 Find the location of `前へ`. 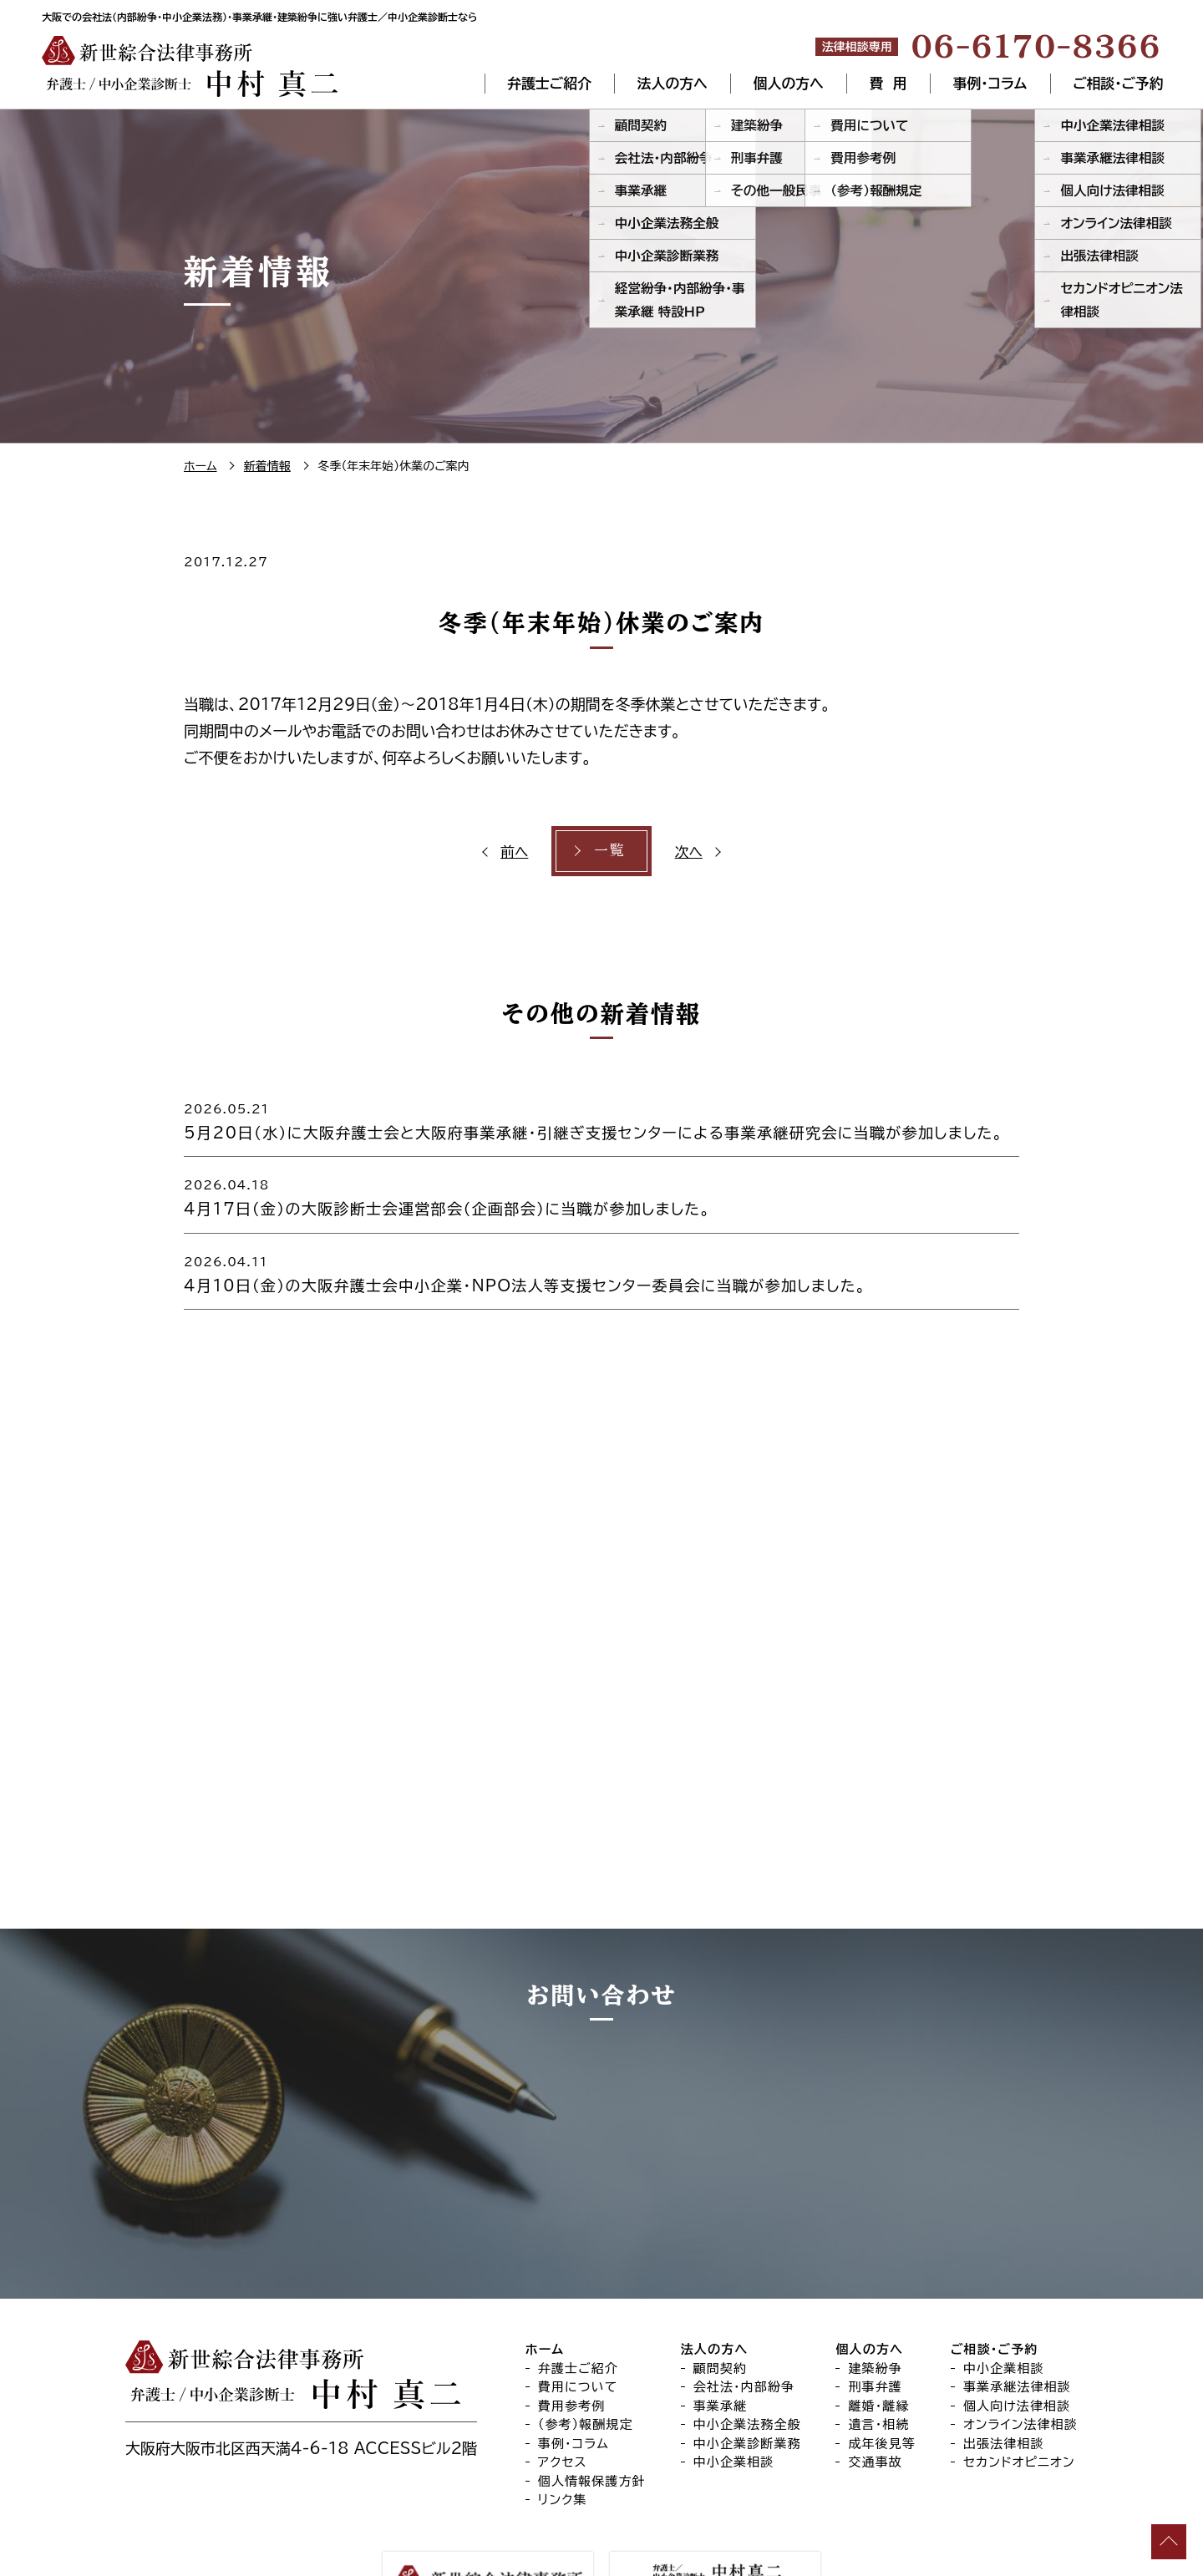

前へ is located at coordinates (517, 851).